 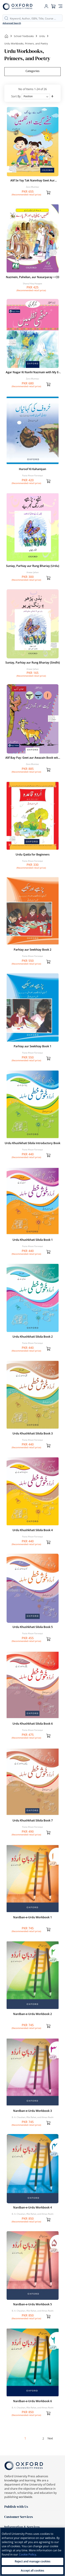 I want to click on School Textbooks, so click(x=24, y=36).